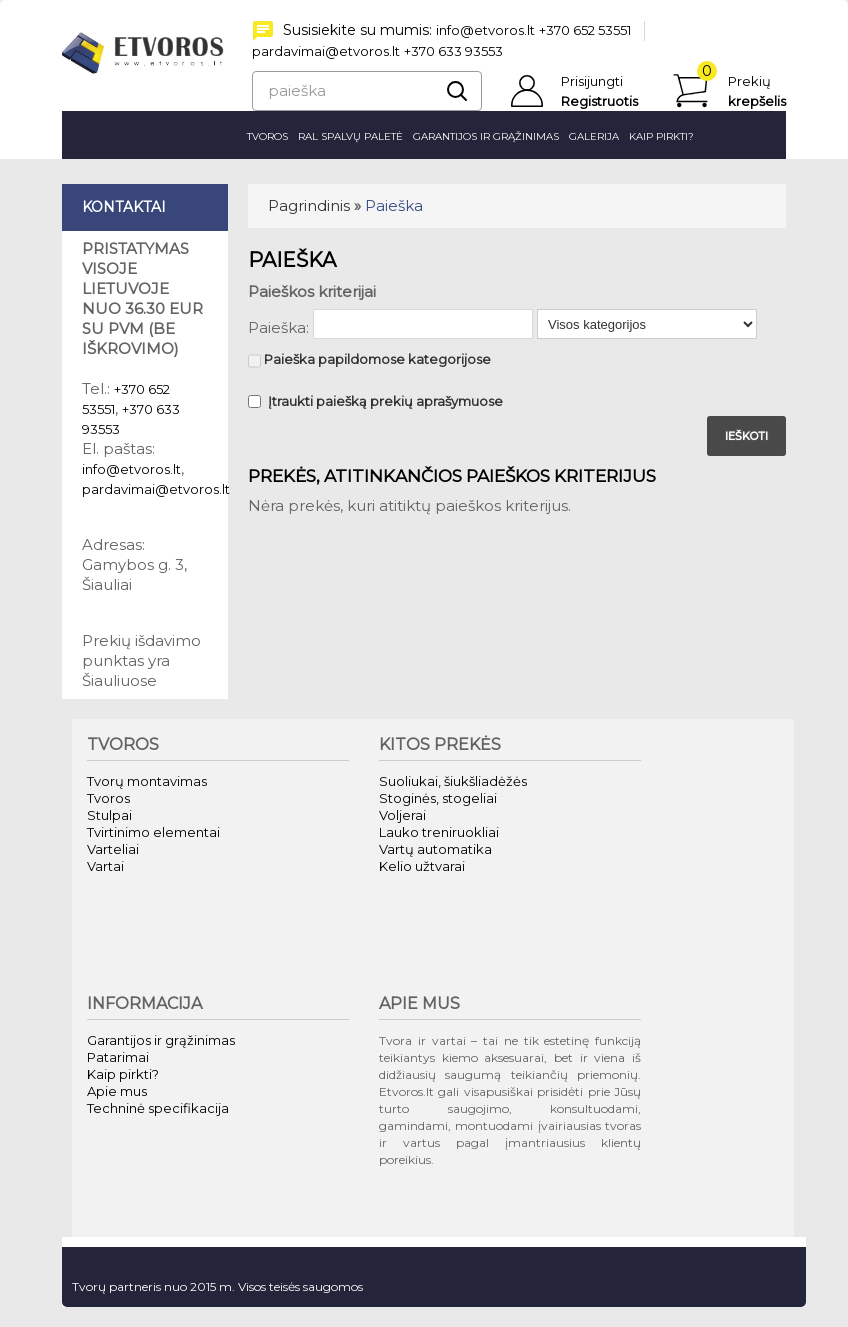  Describe the element at coordinates (394, 205) in the screenshot. I see `Paieška` at that location.